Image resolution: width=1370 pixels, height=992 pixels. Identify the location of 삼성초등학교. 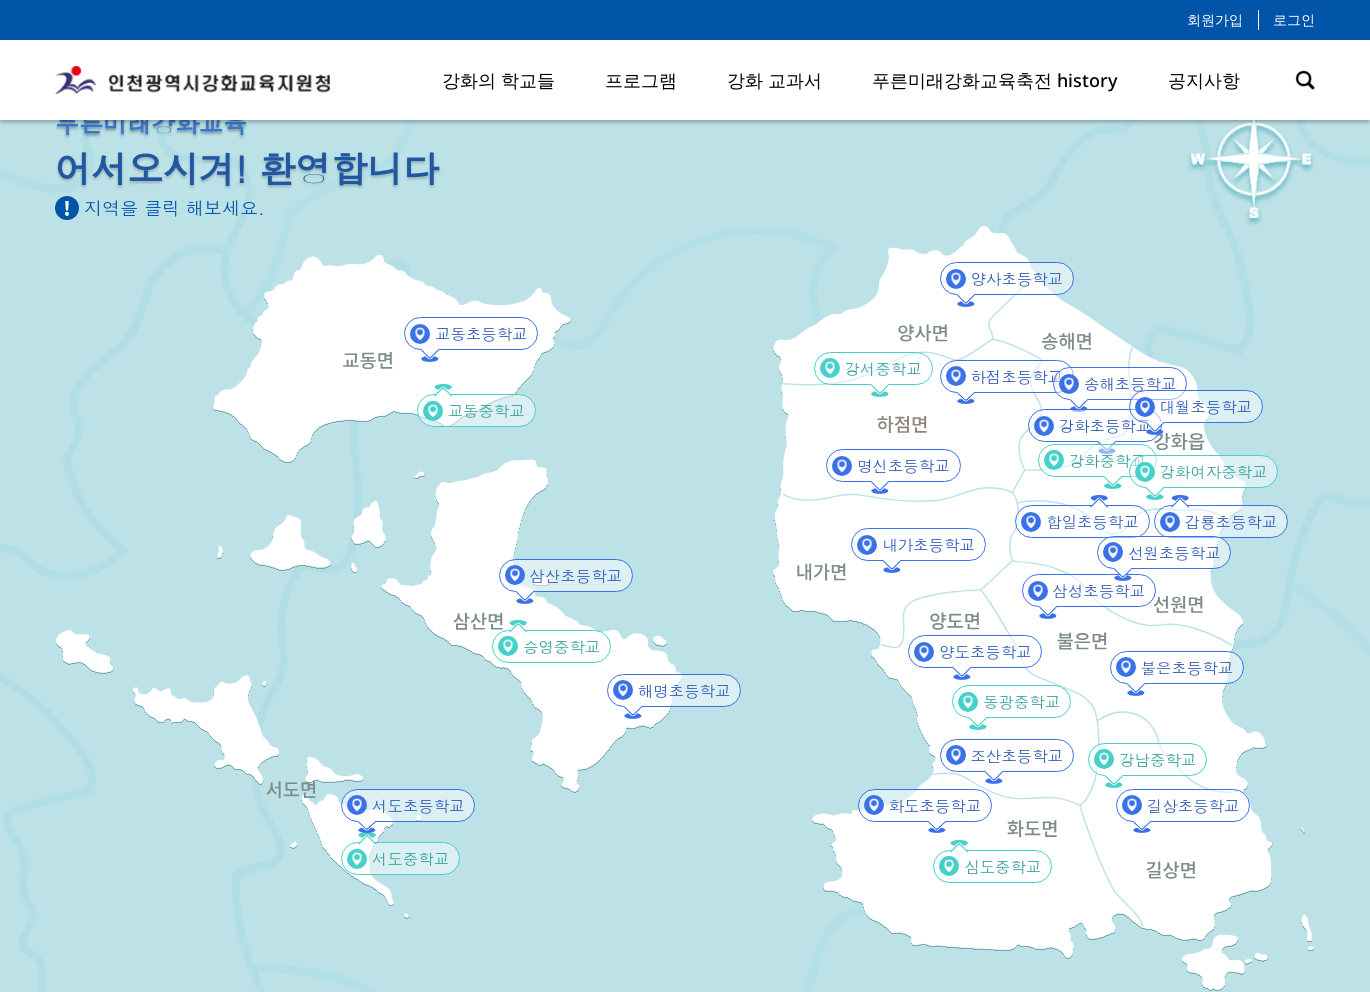
(1089, 591).